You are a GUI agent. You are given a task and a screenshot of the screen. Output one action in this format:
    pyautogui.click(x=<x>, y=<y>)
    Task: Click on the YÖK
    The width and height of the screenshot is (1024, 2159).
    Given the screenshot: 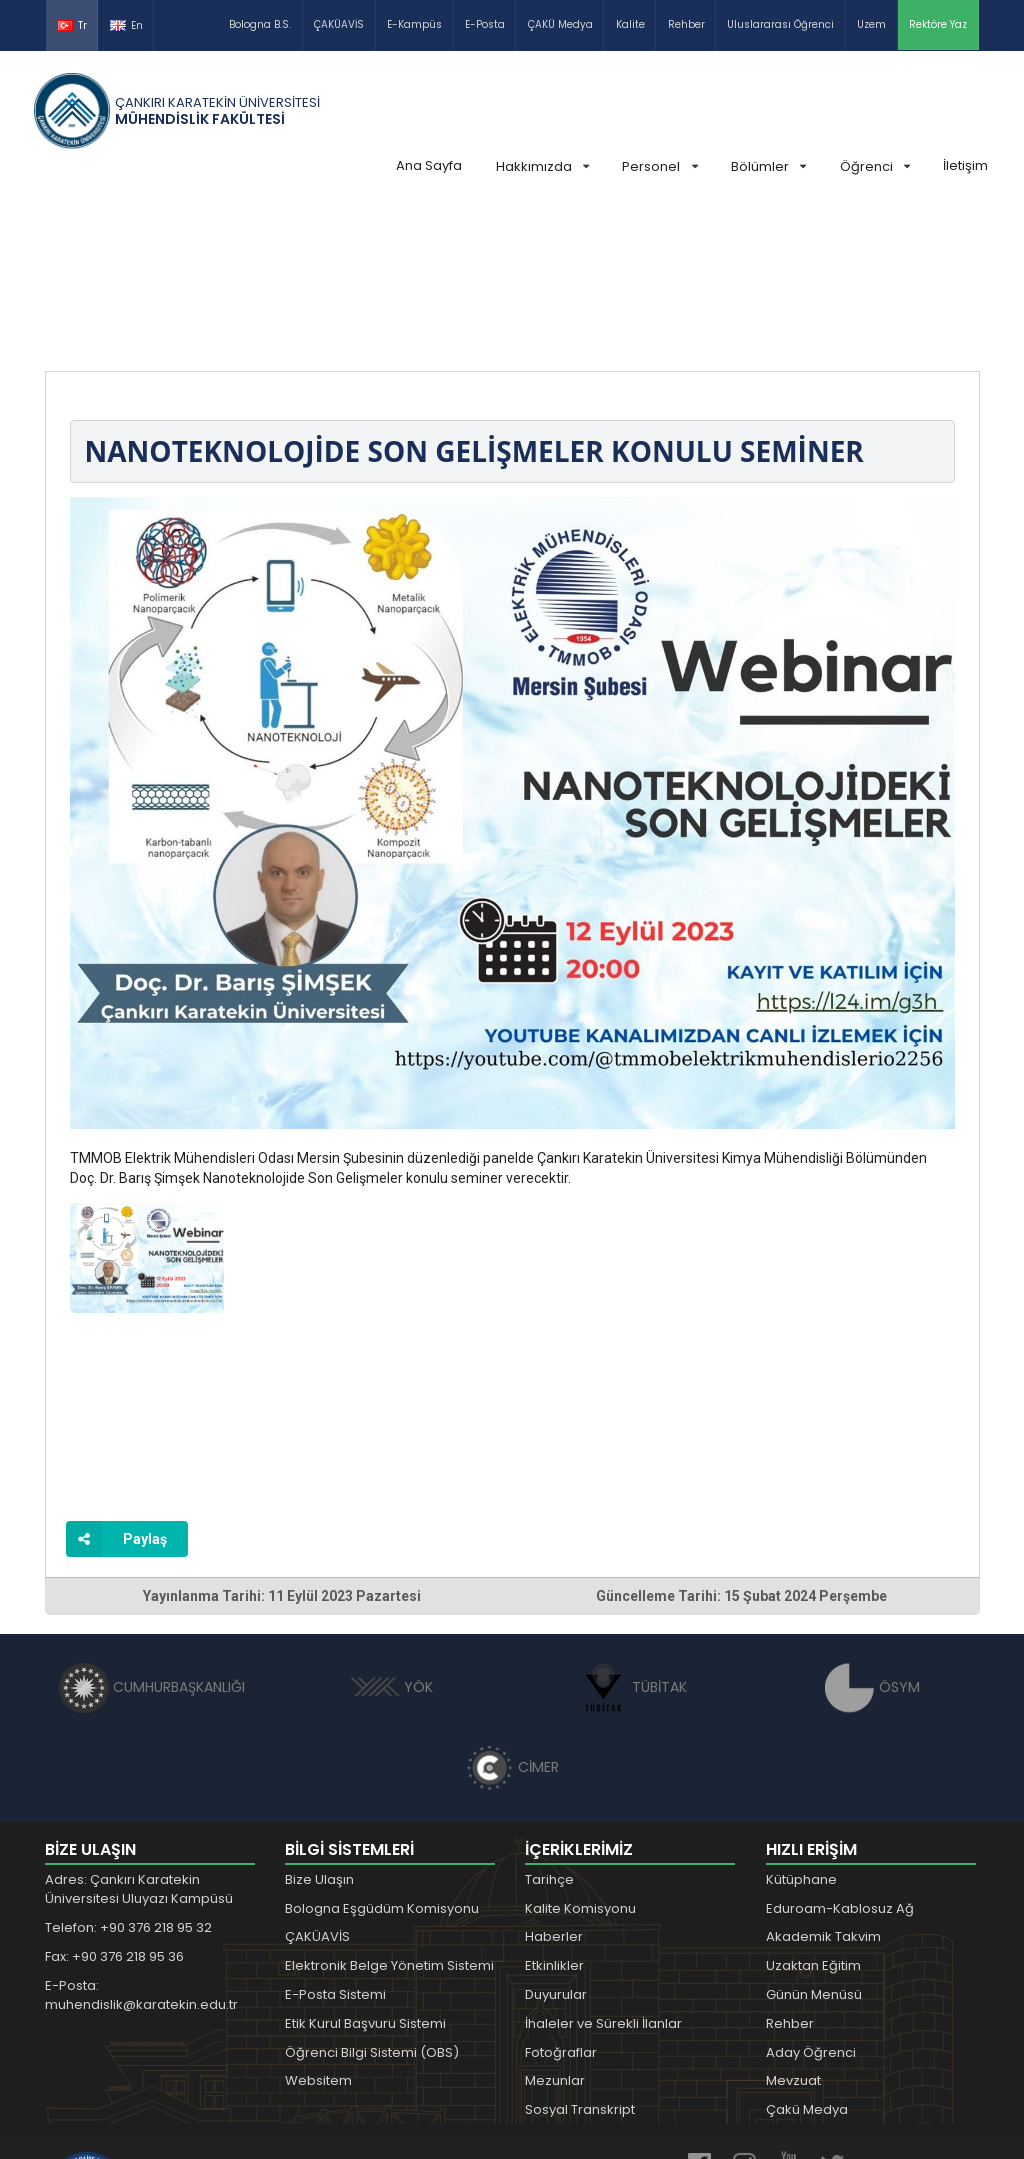 What is the action you would take?
    pyautogui.click(x=391, y=1537)
    